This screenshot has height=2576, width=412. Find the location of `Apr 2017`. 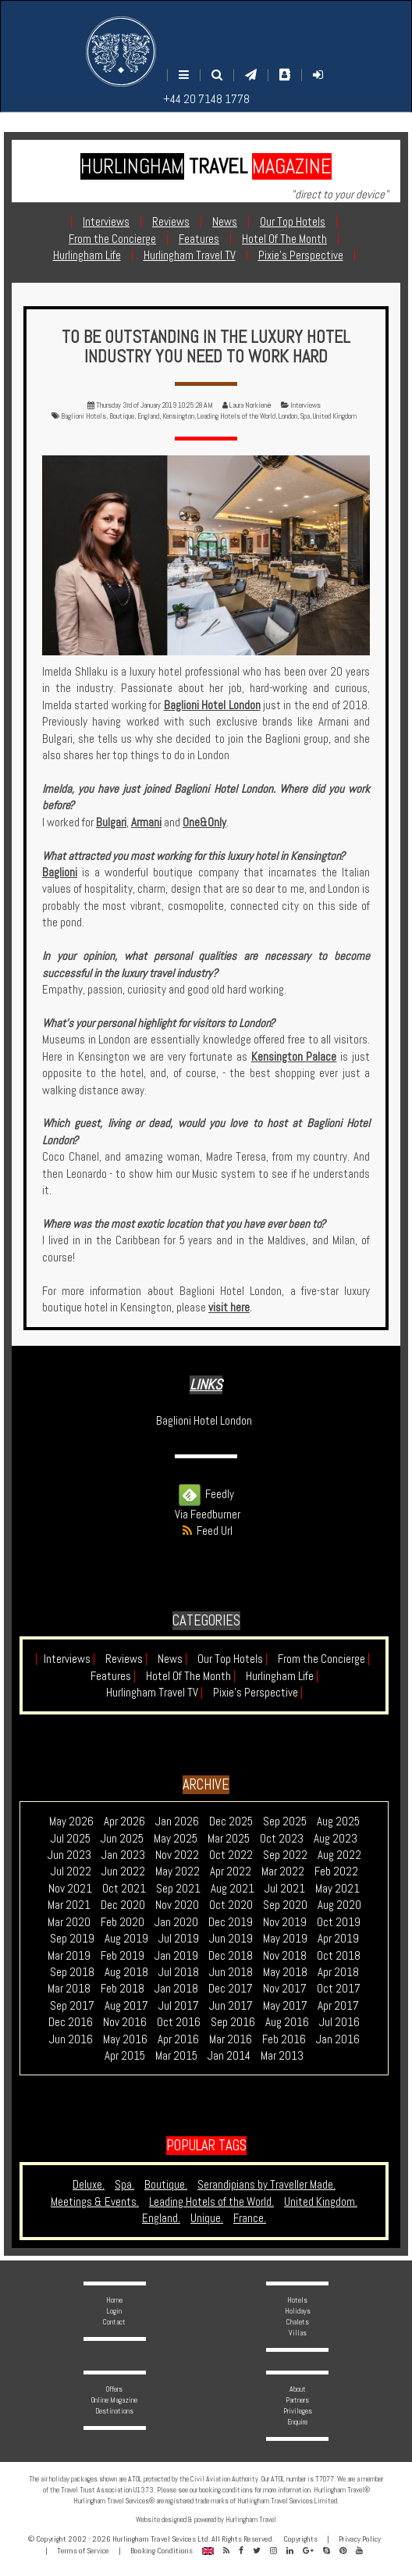

Apr 2017 is located at coordinates (338, 2005).